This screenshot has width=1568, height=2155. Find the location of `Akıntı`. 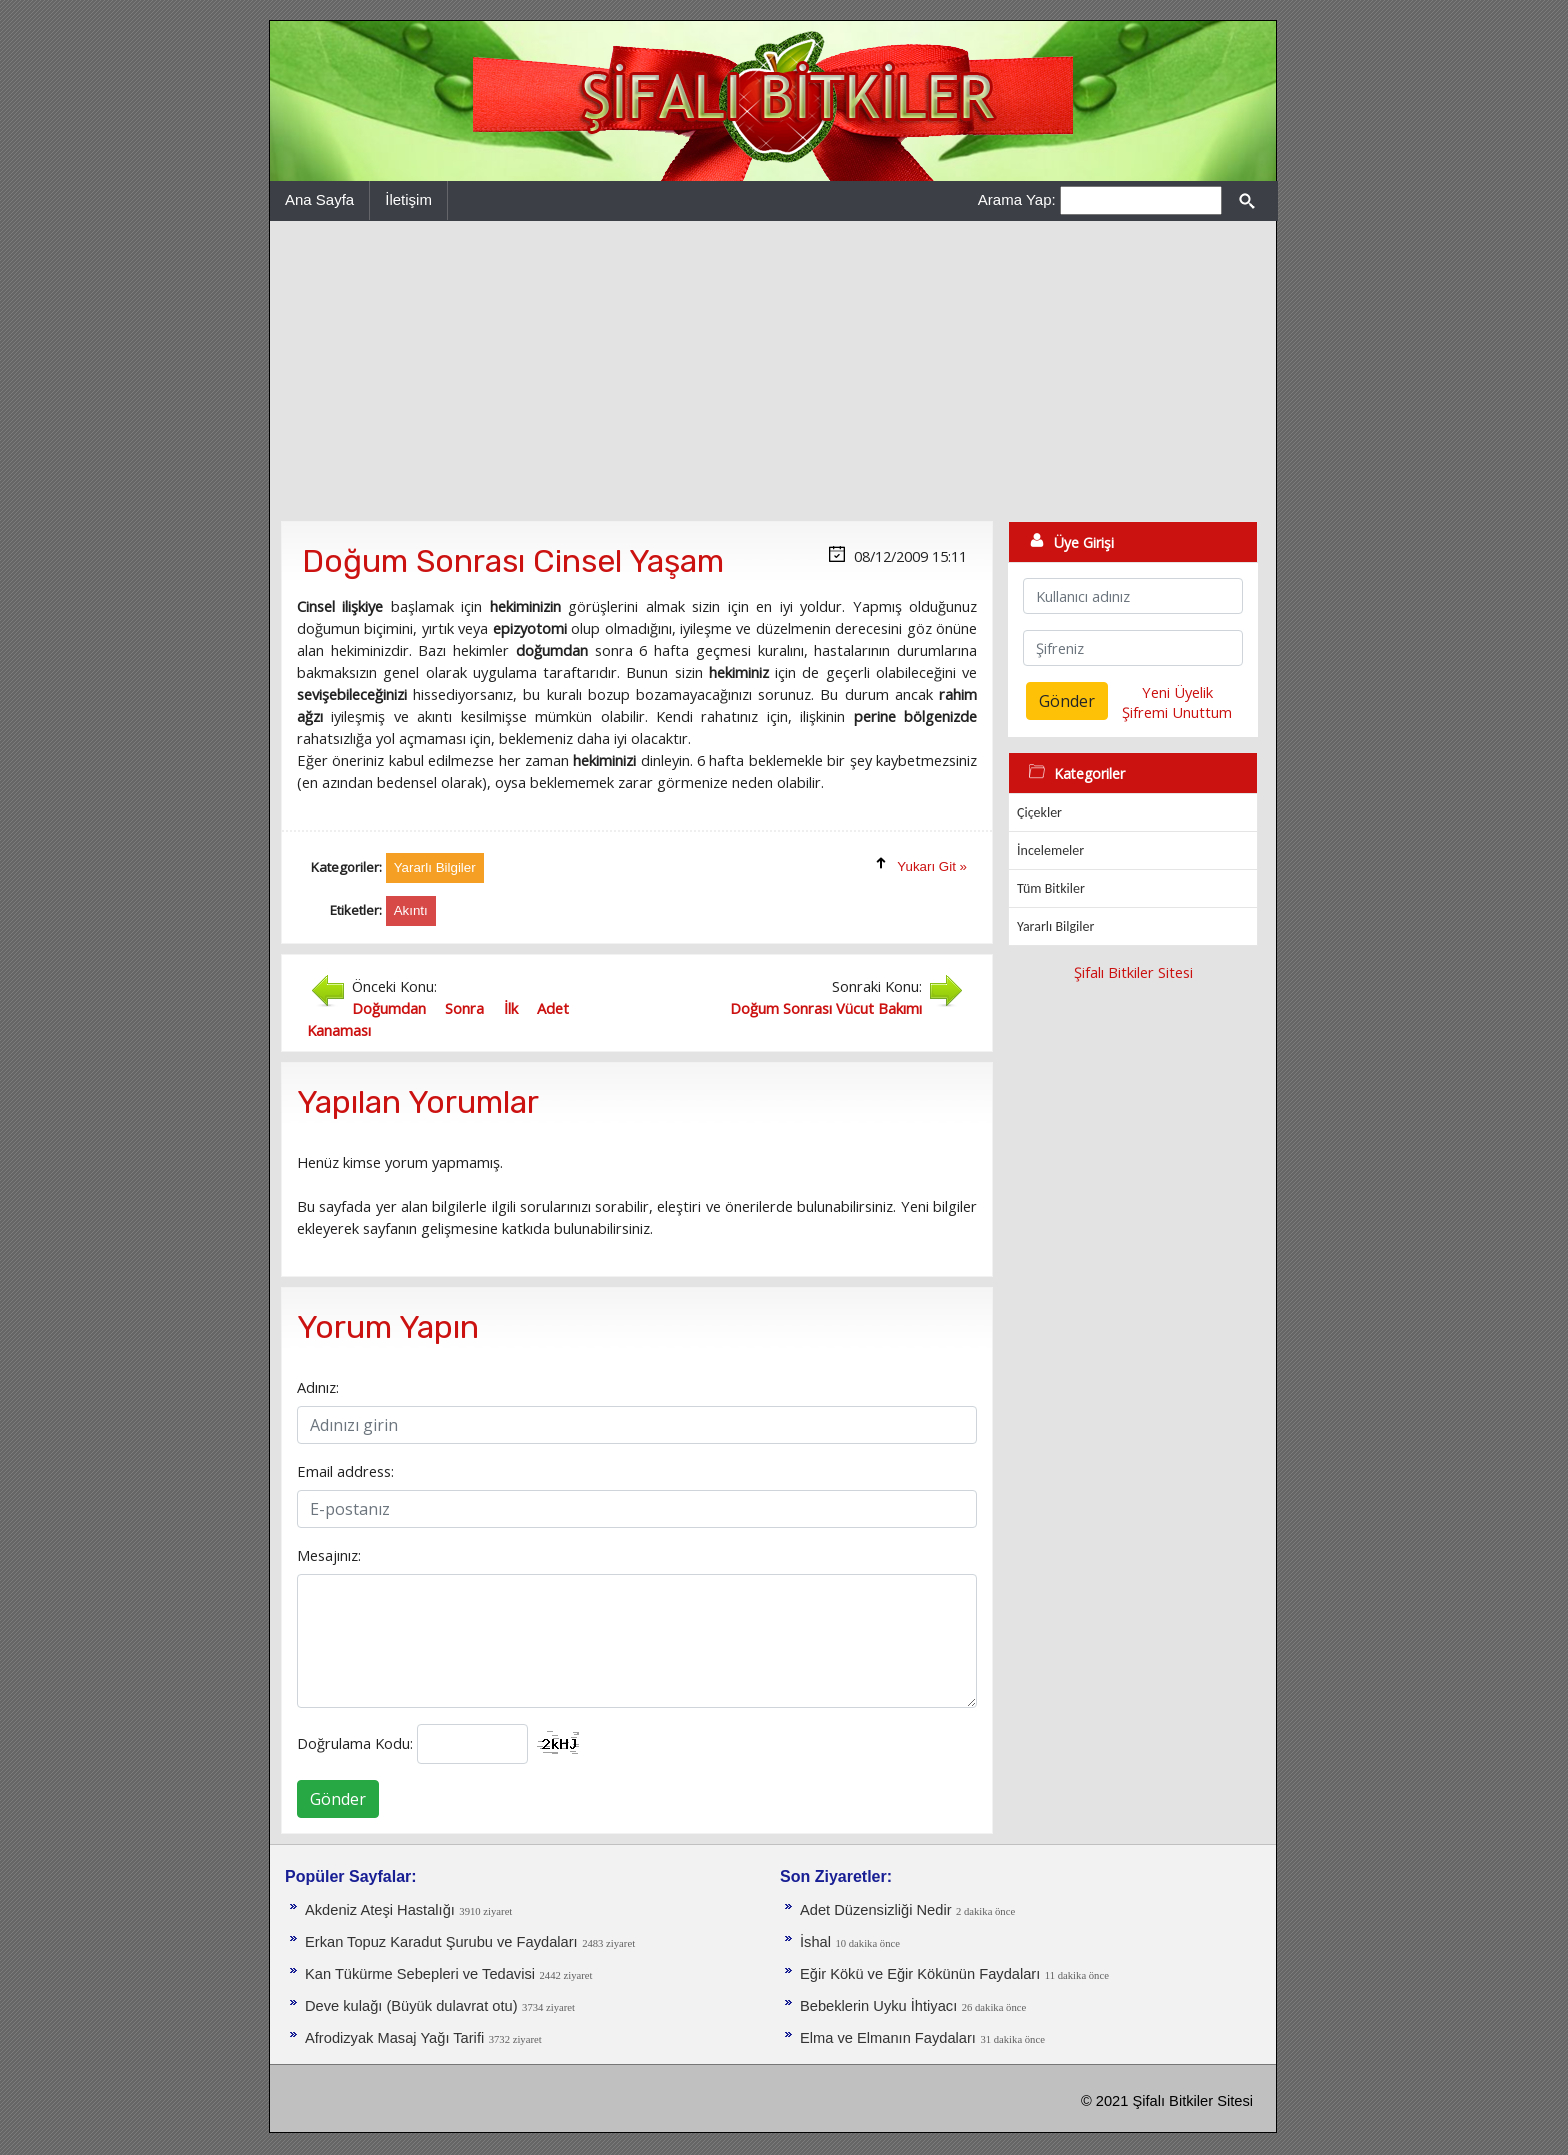

Akıntı is located at coordinates (411, 910).